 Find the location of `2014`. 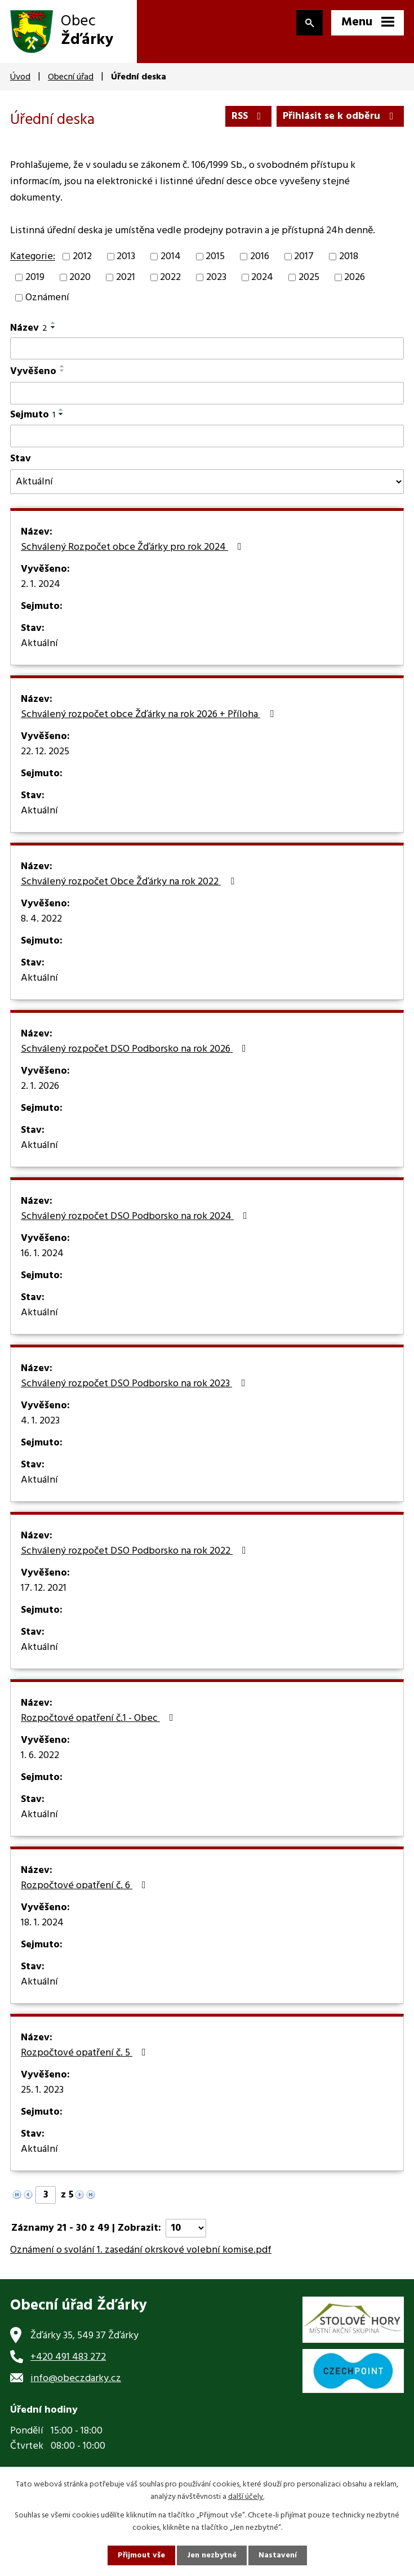

2014 is located at coordinates (171, 256).